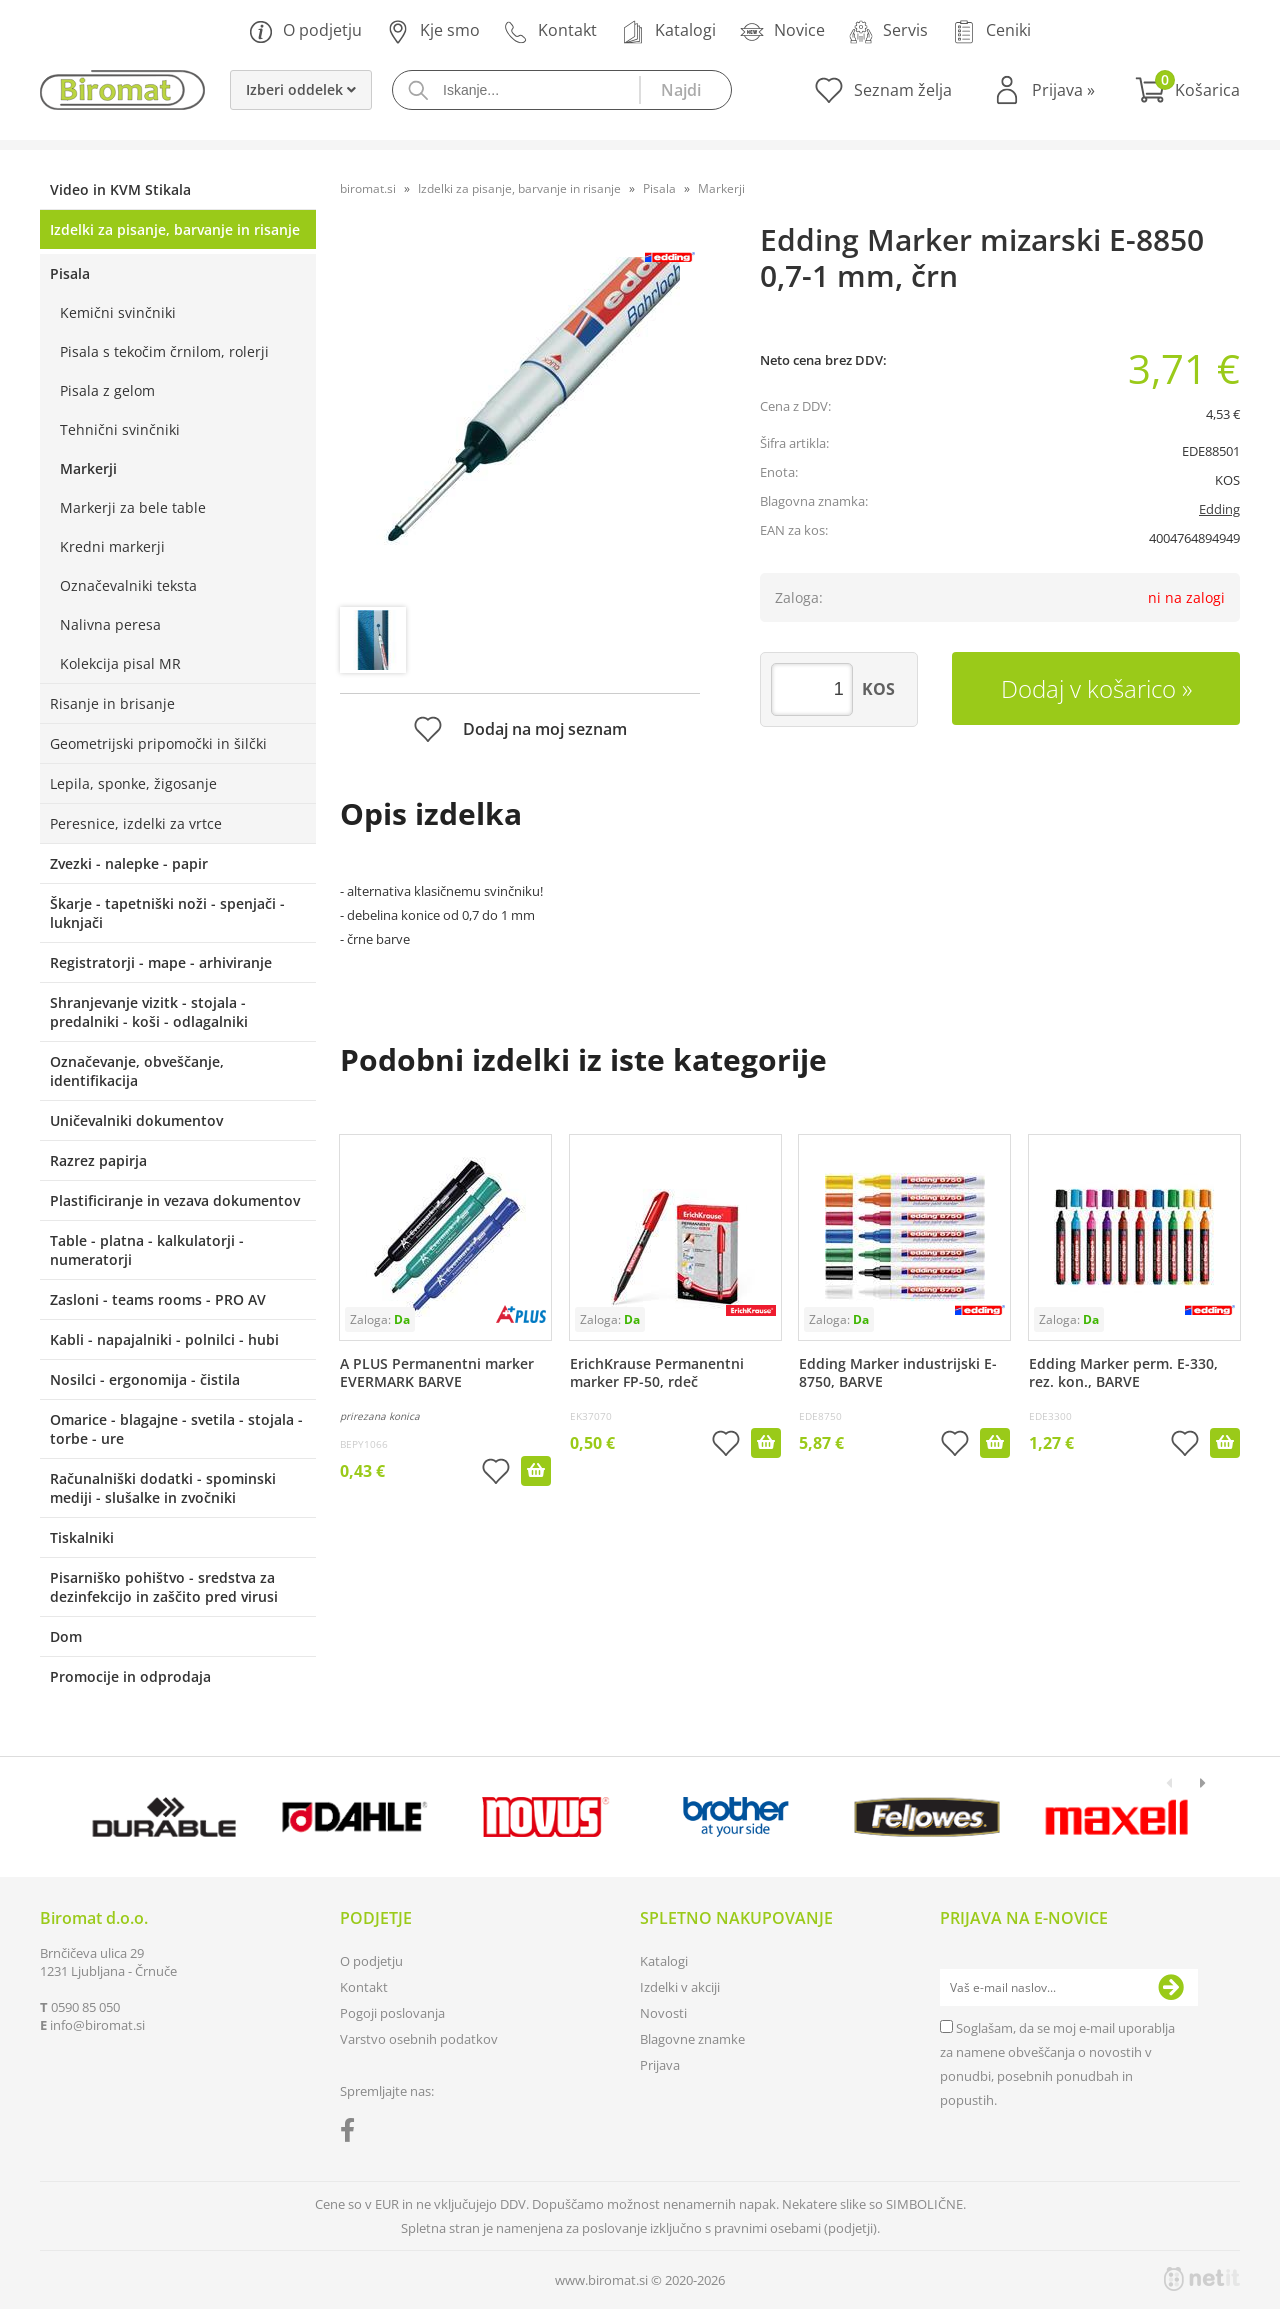  Describe the element at coordinates (112, 703) in the screenshot. I see `Risanje in brisanje` at that location.